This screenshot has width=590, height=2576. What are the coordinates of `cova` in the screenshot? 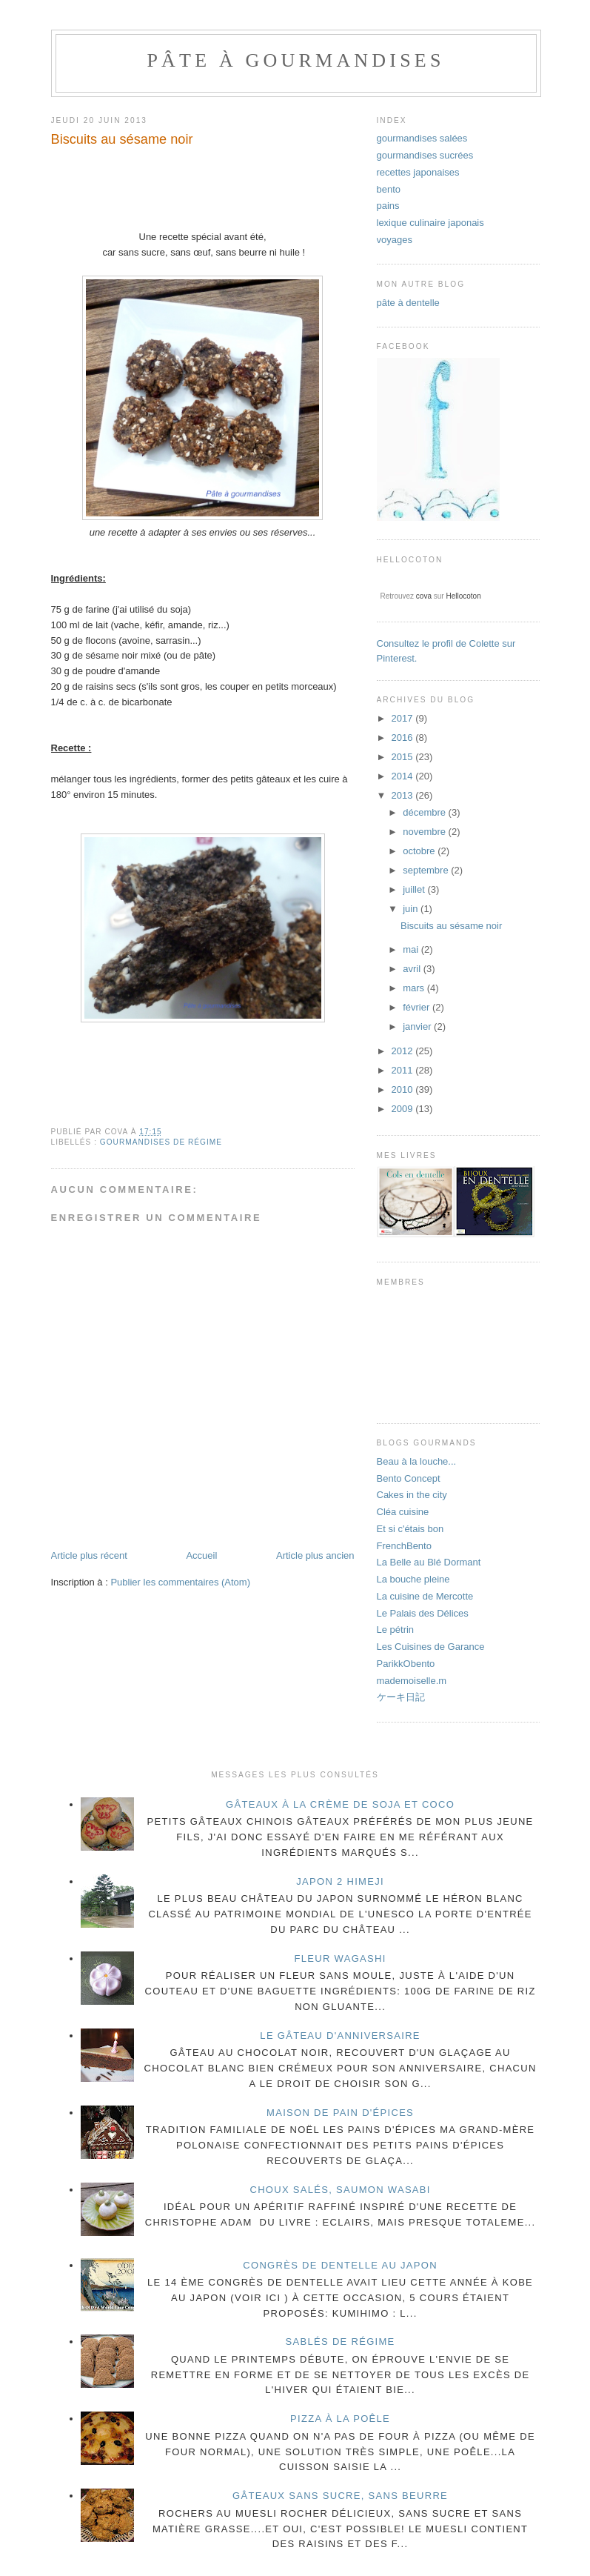 It's located at (424, 596).